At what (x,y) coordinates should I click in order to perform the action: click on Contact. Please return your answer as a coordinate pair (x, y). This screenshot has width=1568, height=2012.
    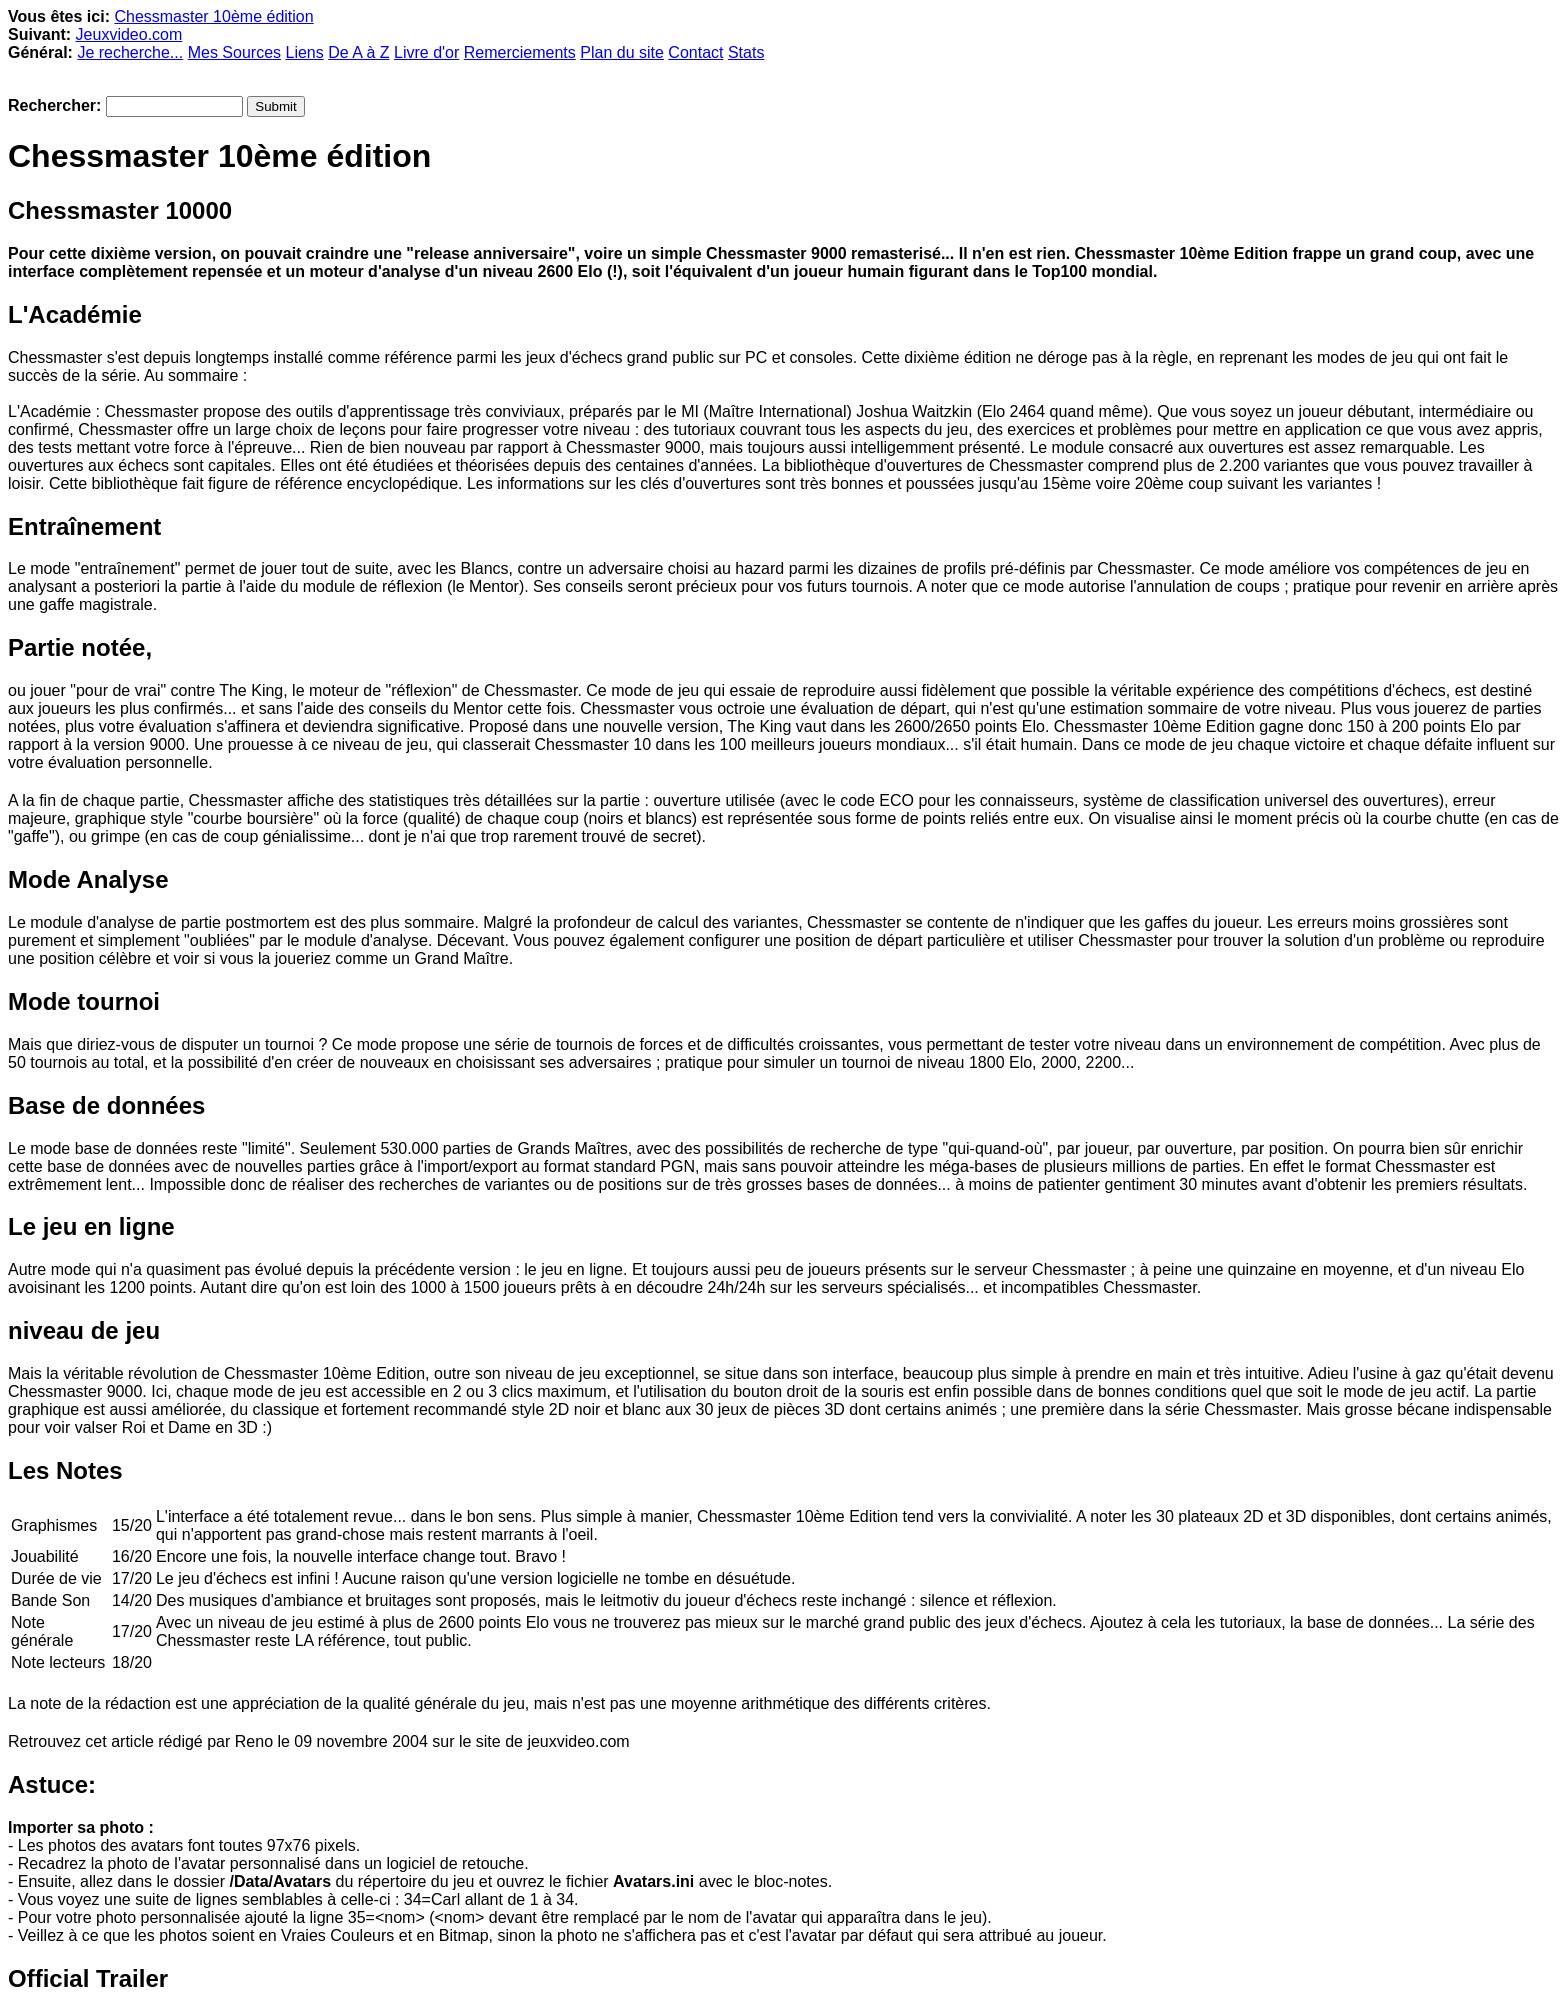
    Looking at the image, I should click on (695, 52).